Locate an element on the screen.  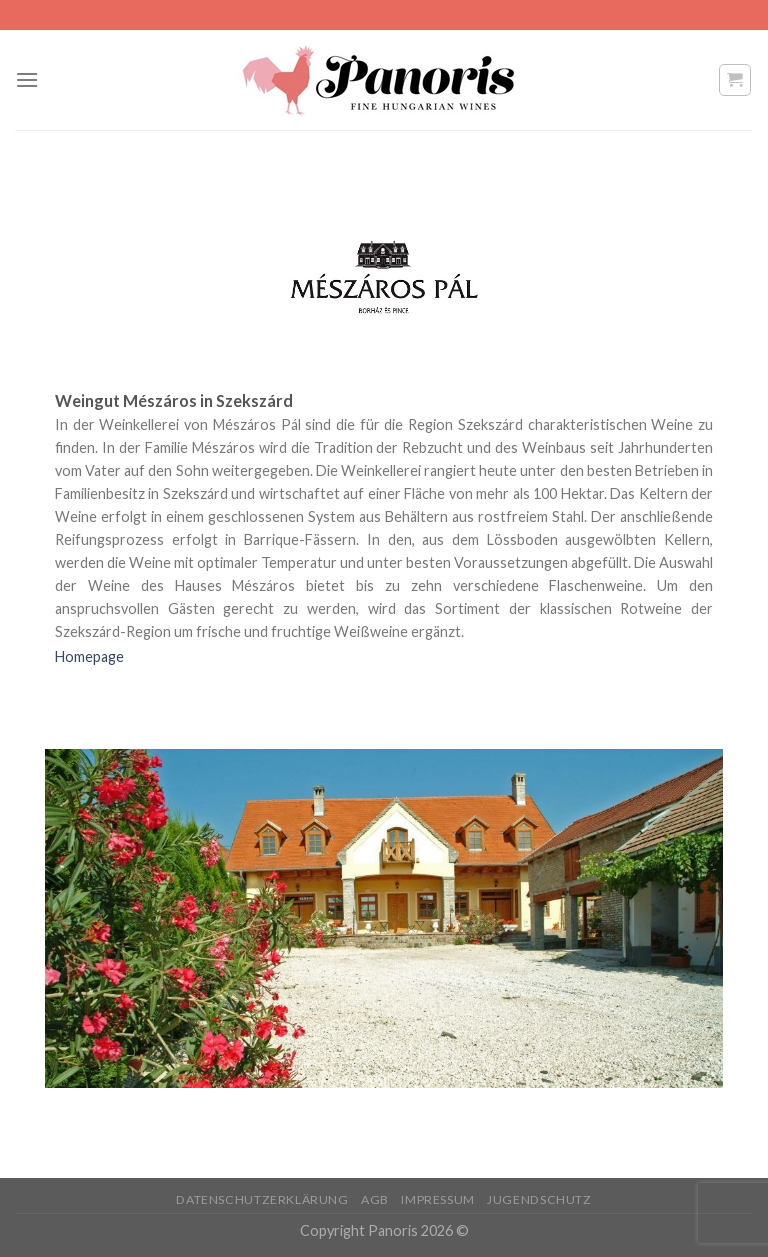
[Menu] is located at coordinates (27, 79).